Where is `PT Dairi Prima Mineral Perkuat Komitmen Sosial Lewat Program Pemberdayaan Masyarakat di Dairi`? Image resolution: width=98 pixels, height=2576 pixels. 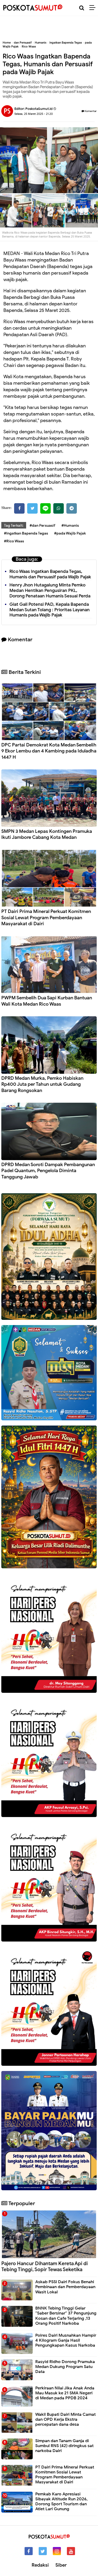
PT Dairi Prima Mineral Perkuat Komitmen Sosial Lewat Program Pemberdayaan Masyarakat di Dairi is located at coordinates (46, 918).